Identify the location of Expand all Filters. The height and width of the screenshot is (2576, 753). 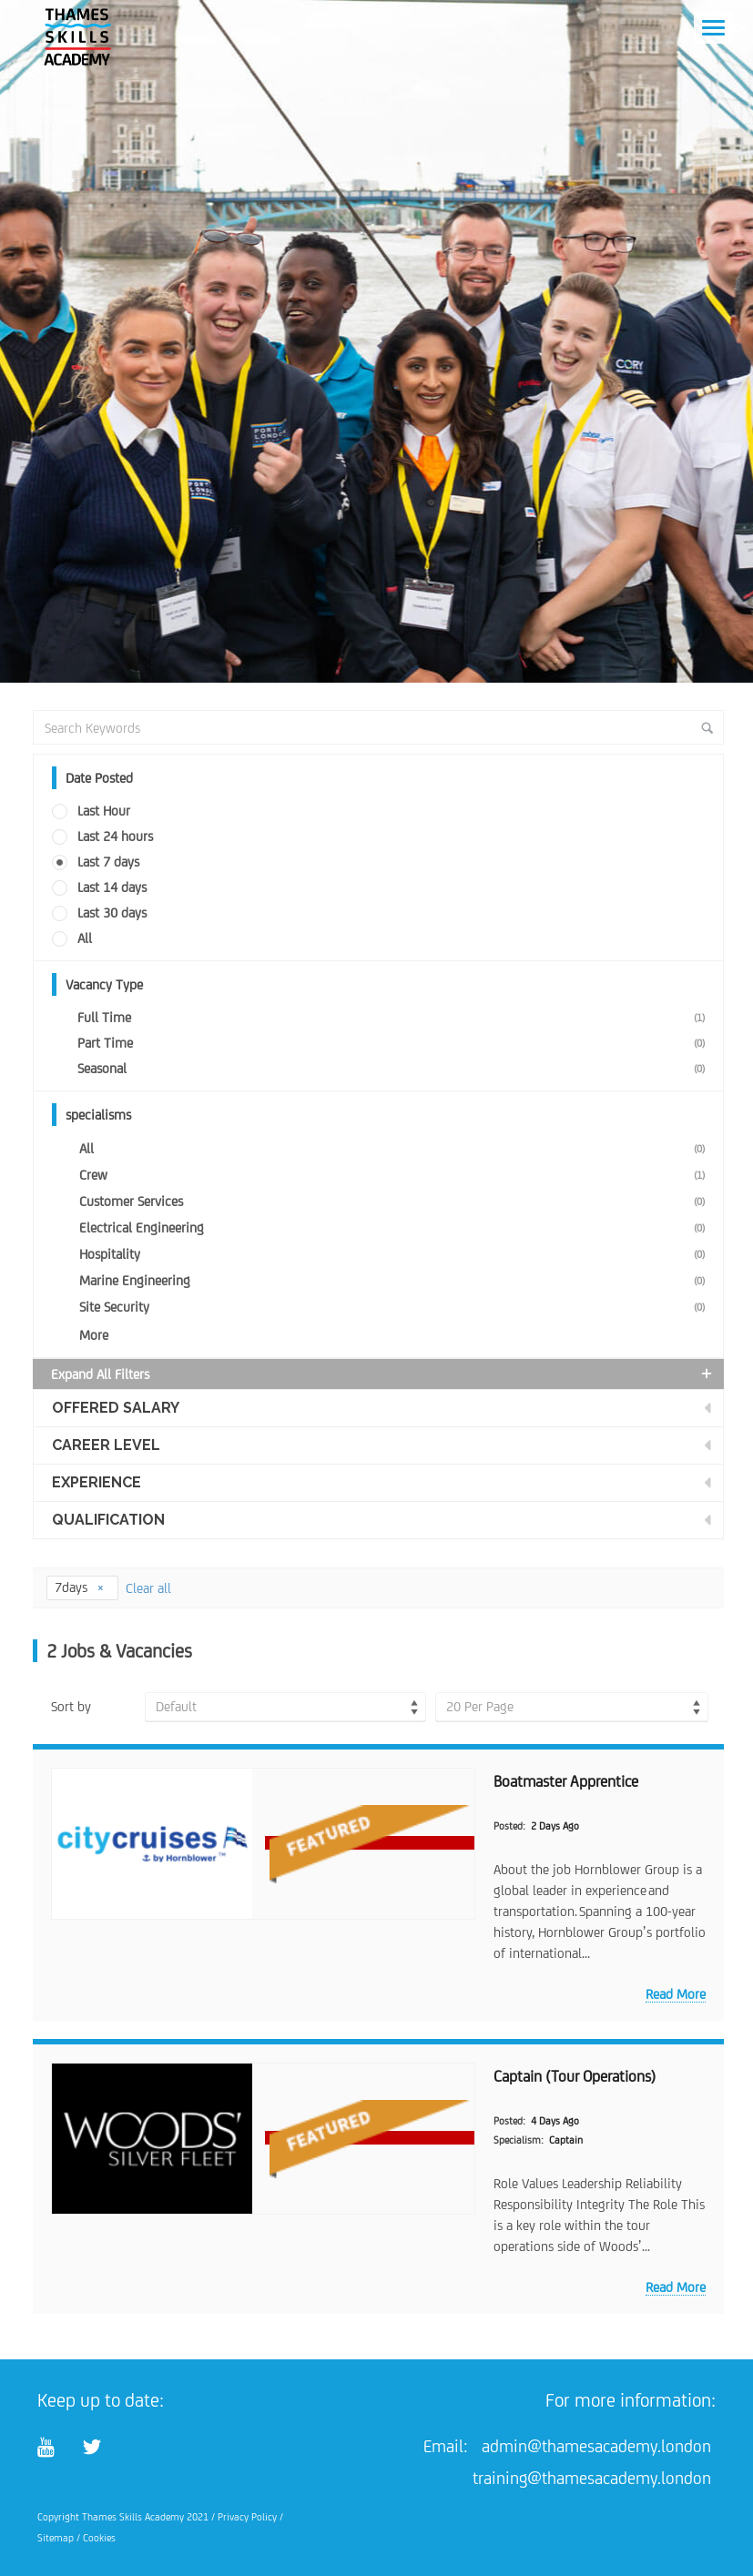
(383, 1373).